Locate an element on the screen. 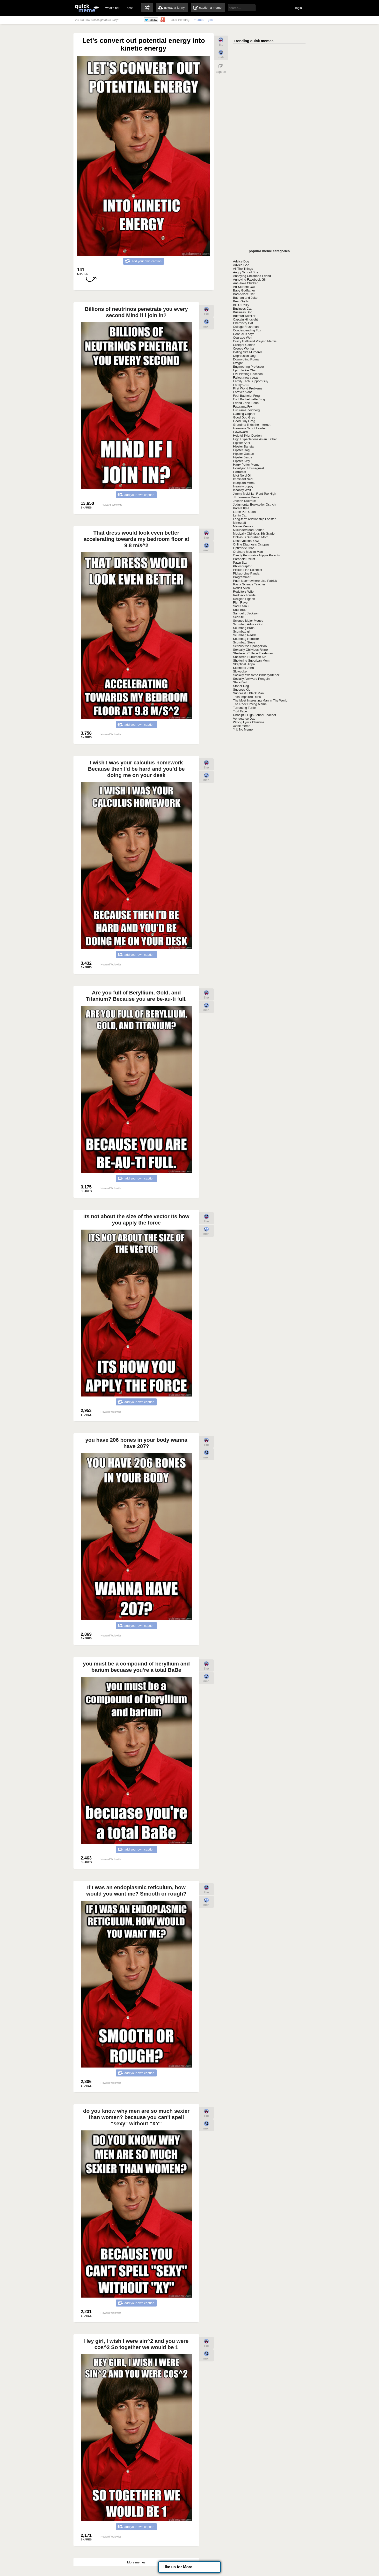  Confucius says is located at coordinates (243, 334).